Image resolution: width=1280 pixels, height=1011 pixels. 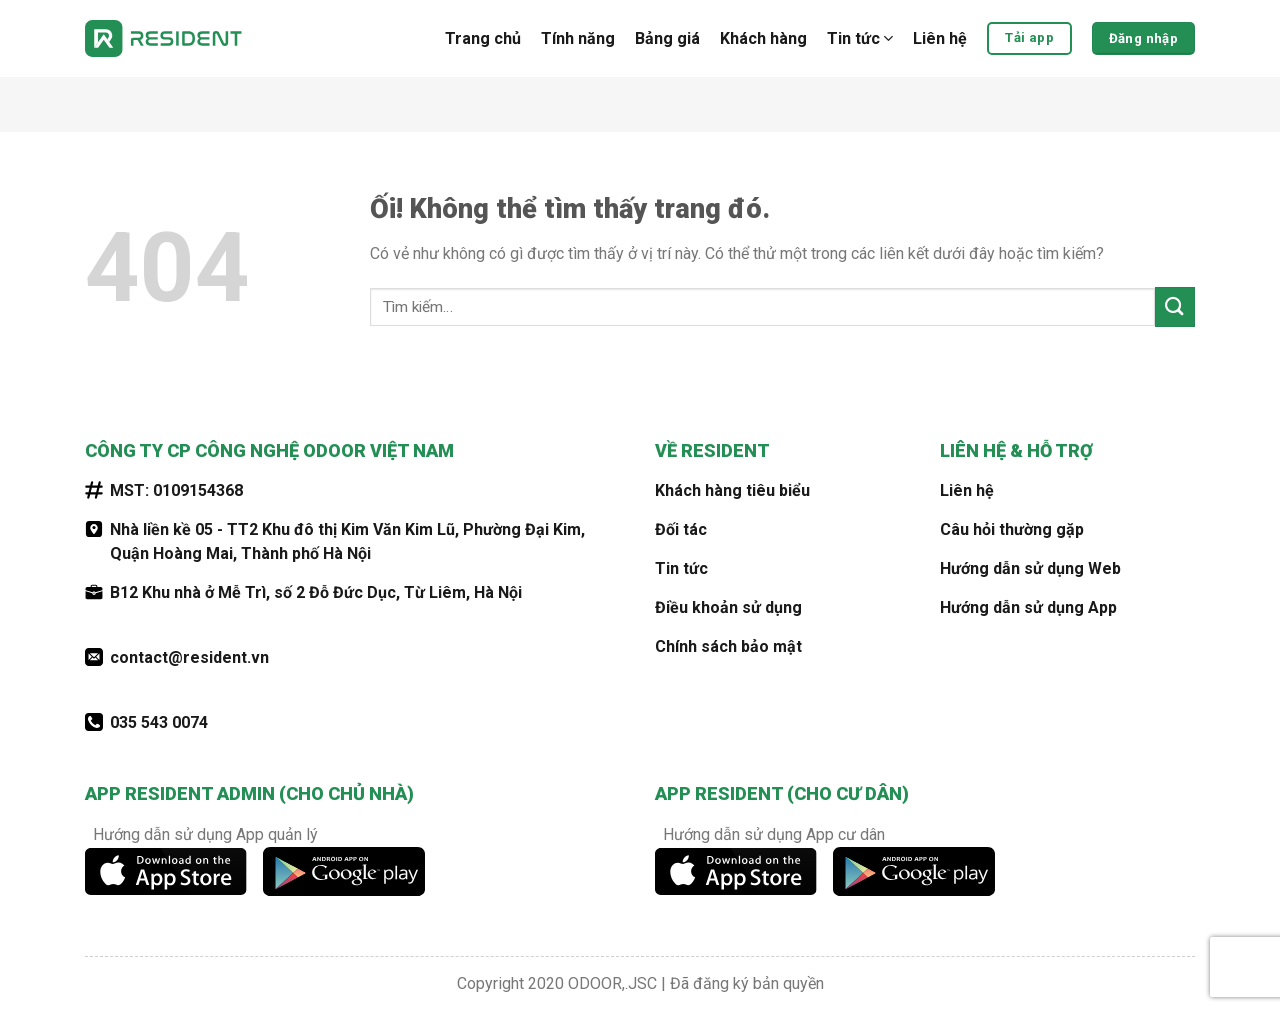 What do you see at coordinates (940, 38) in the screenshot?
I see `Liên hệ` at bounding box center [940, 38].